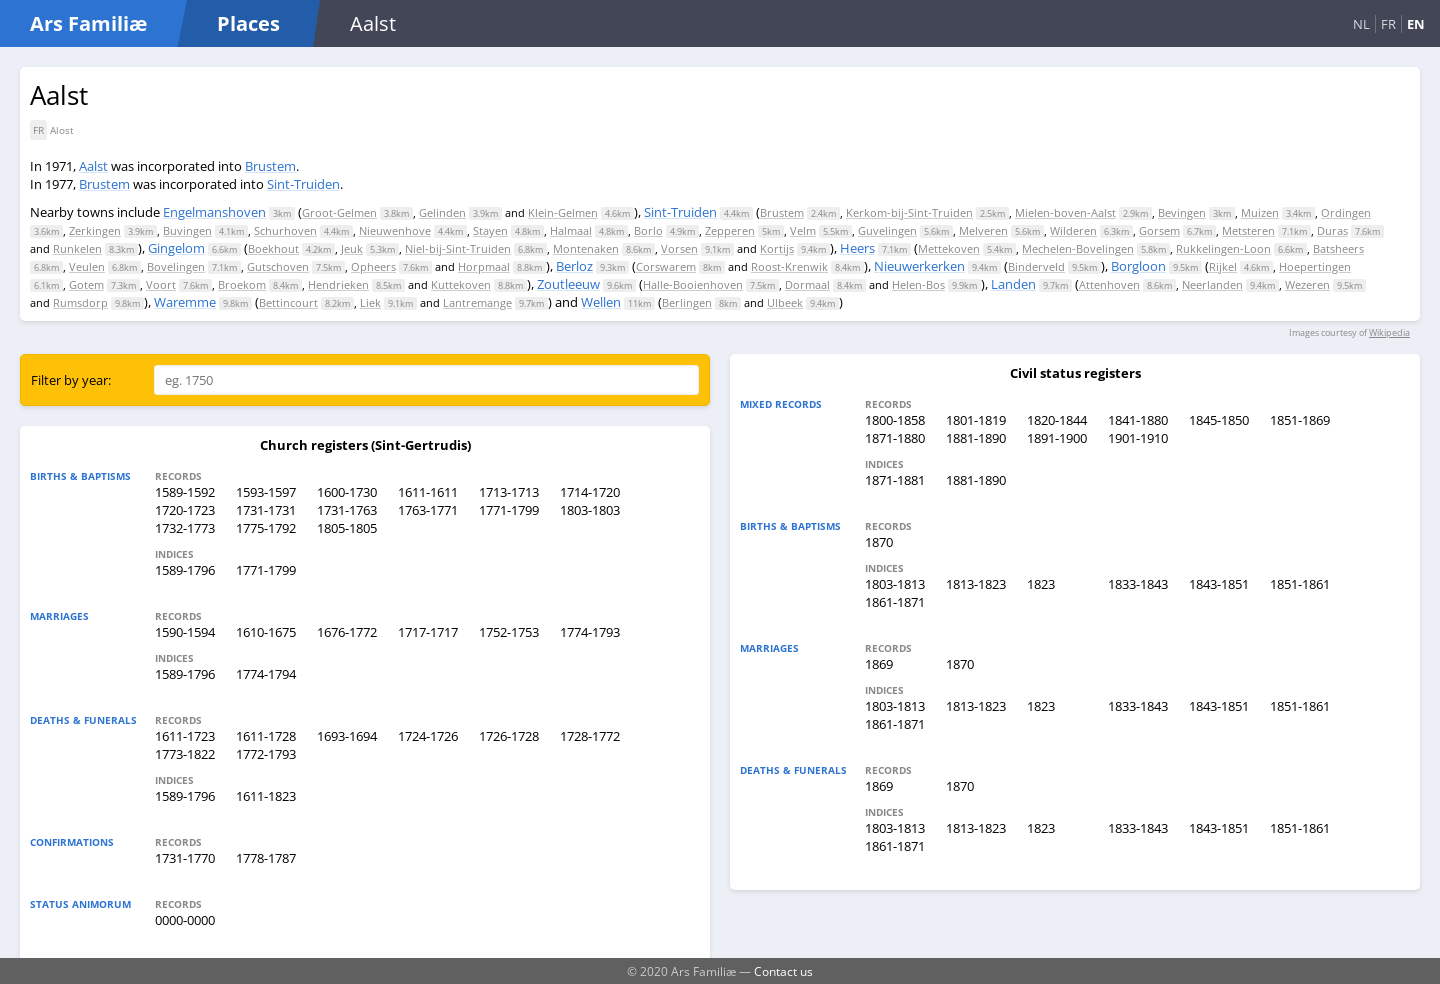 Image resolution: width=1440 pixels, height=984 pixels. Describe the element at coordinates (568, 284) in the screenshot. I see `Zoutleeuw` at that location.